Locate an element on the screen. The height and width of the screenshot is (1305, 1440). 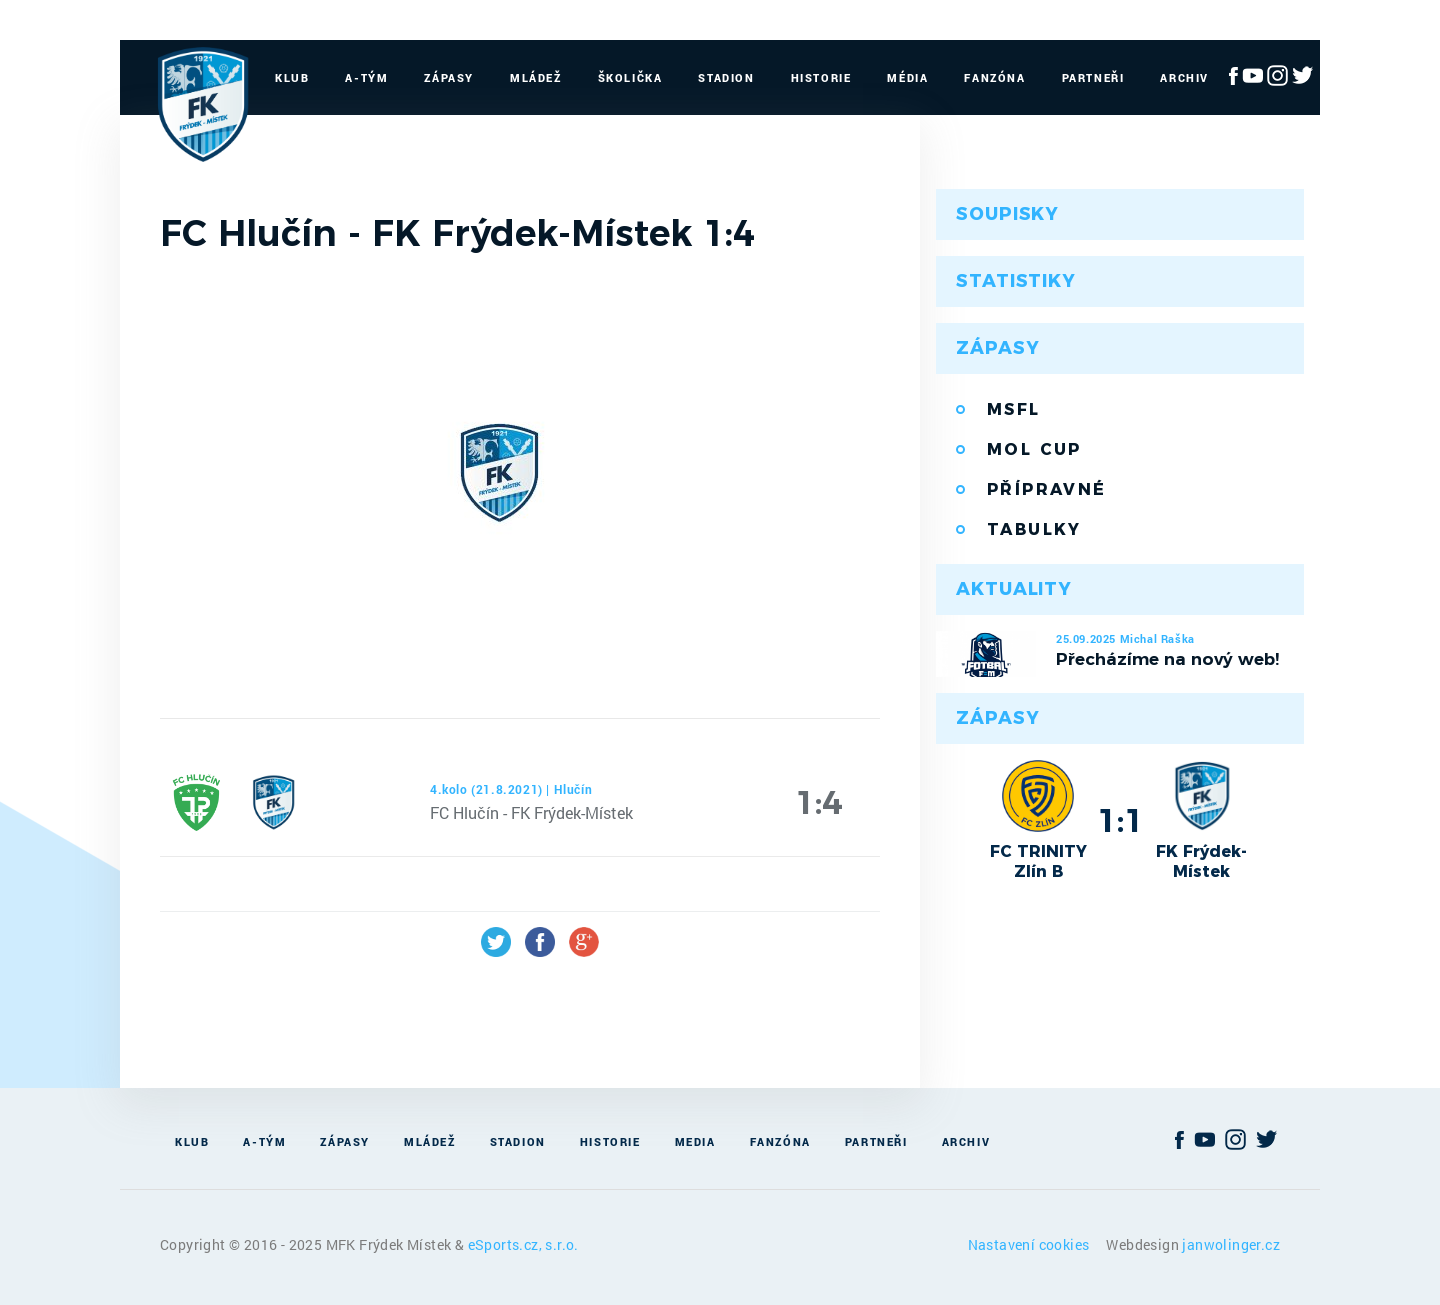
Přípravné is located at coordinates (1047, 489).